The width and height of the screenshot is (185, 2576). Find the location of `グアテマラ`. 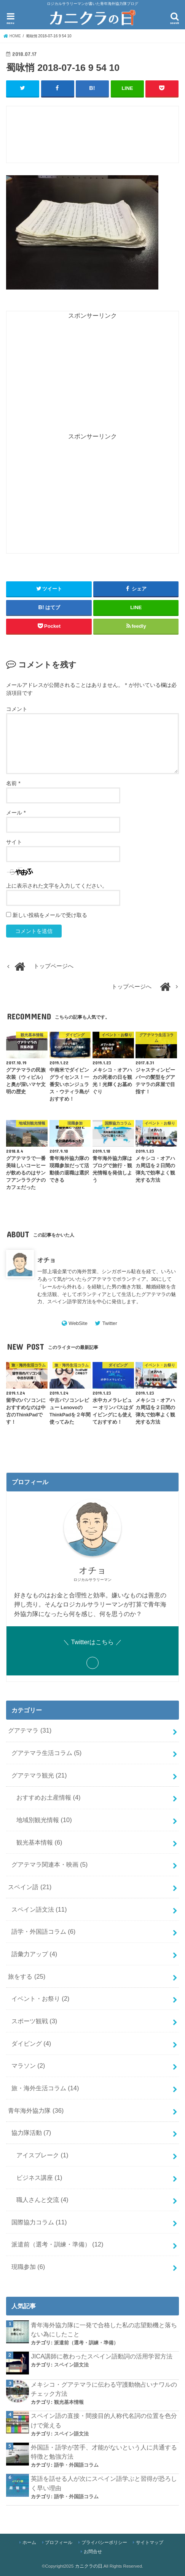

グアテマラ is located at coordinates (29, 1730).